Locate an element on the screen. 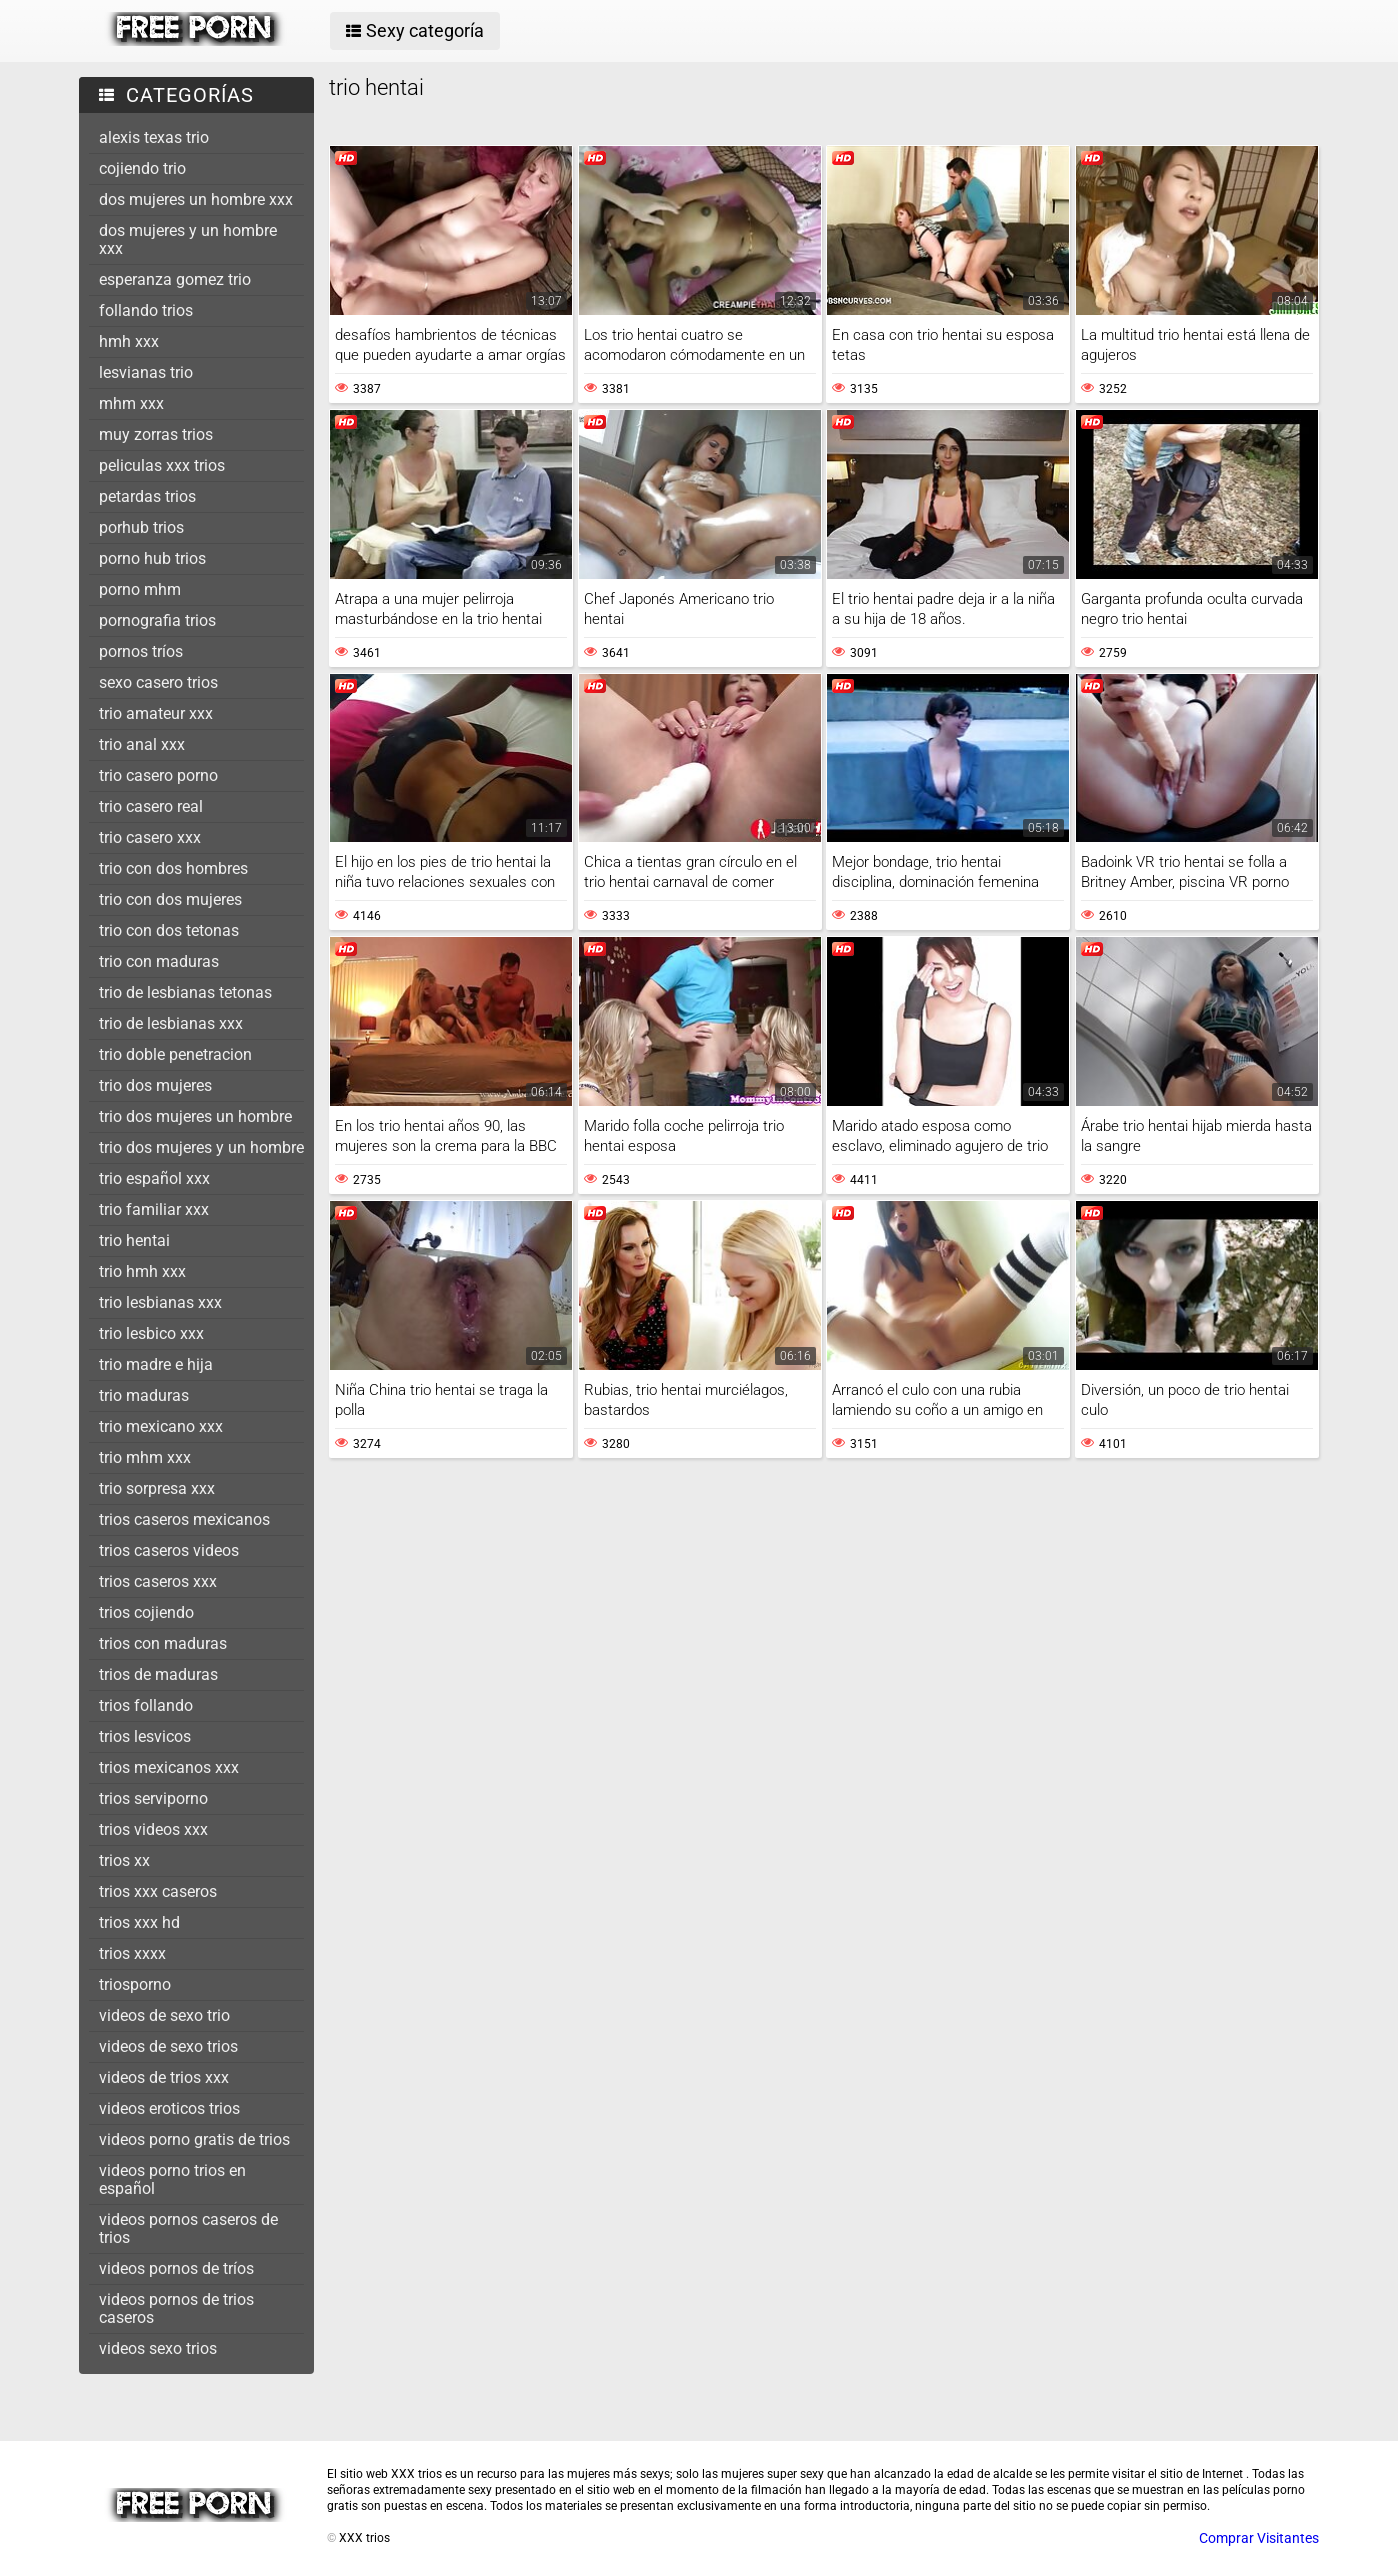 The height and width of the screenshot is (2572, 1398). porno hub trios is located at coordinates (152, 558).